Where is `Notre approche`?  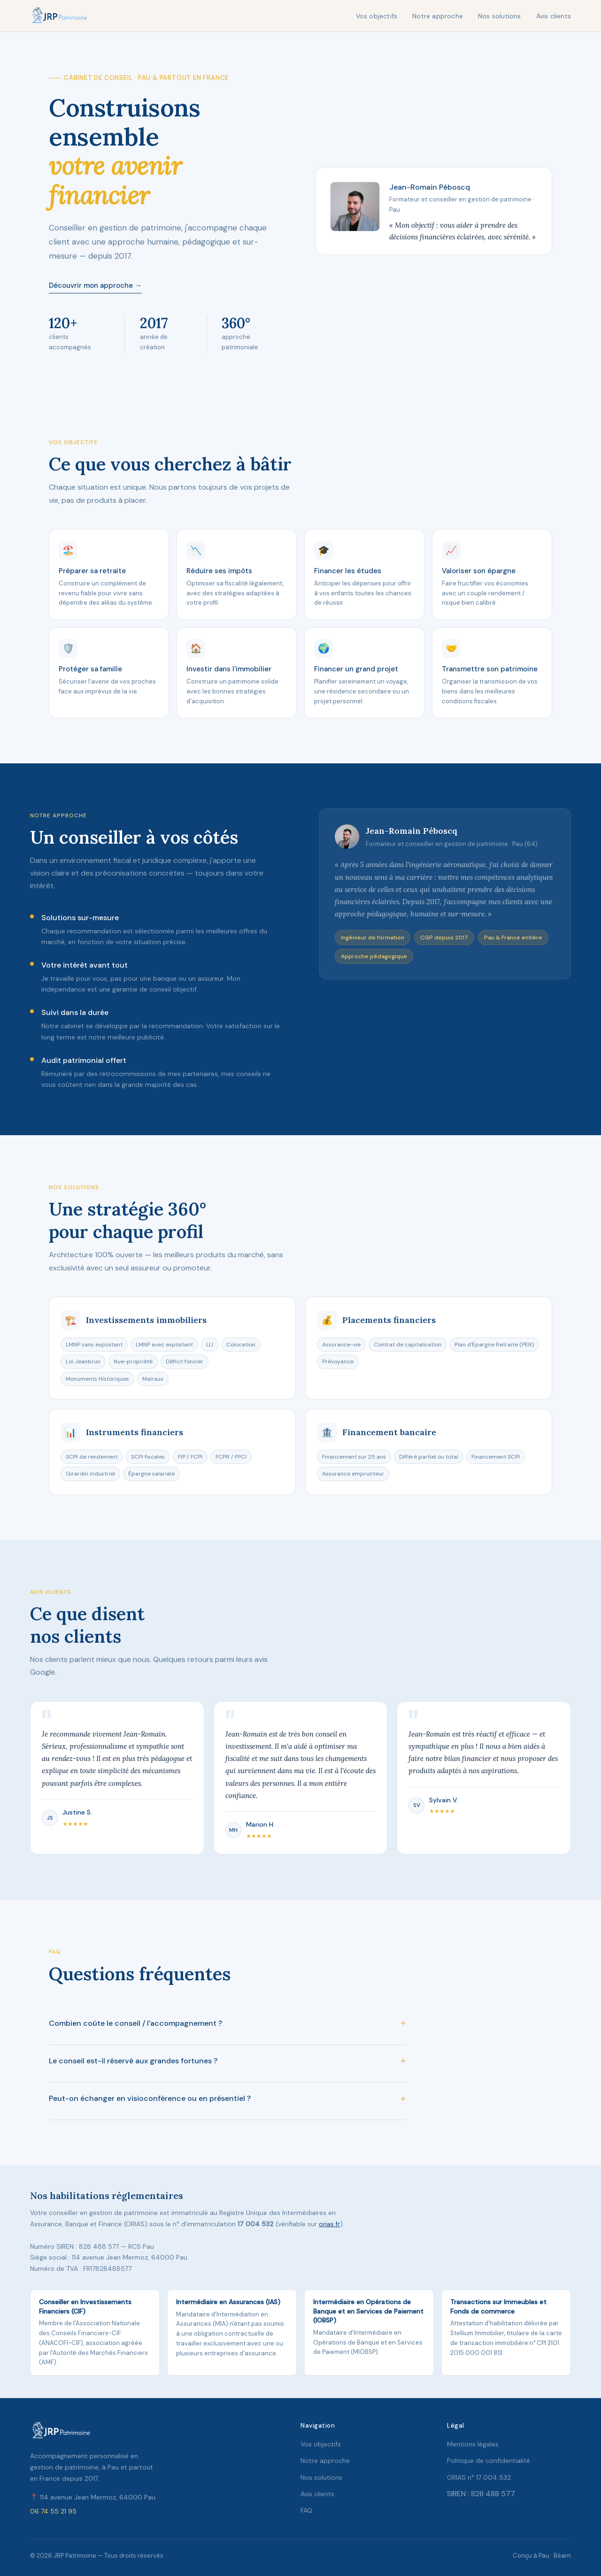
Notre approche is located at coordinates (437, 16).